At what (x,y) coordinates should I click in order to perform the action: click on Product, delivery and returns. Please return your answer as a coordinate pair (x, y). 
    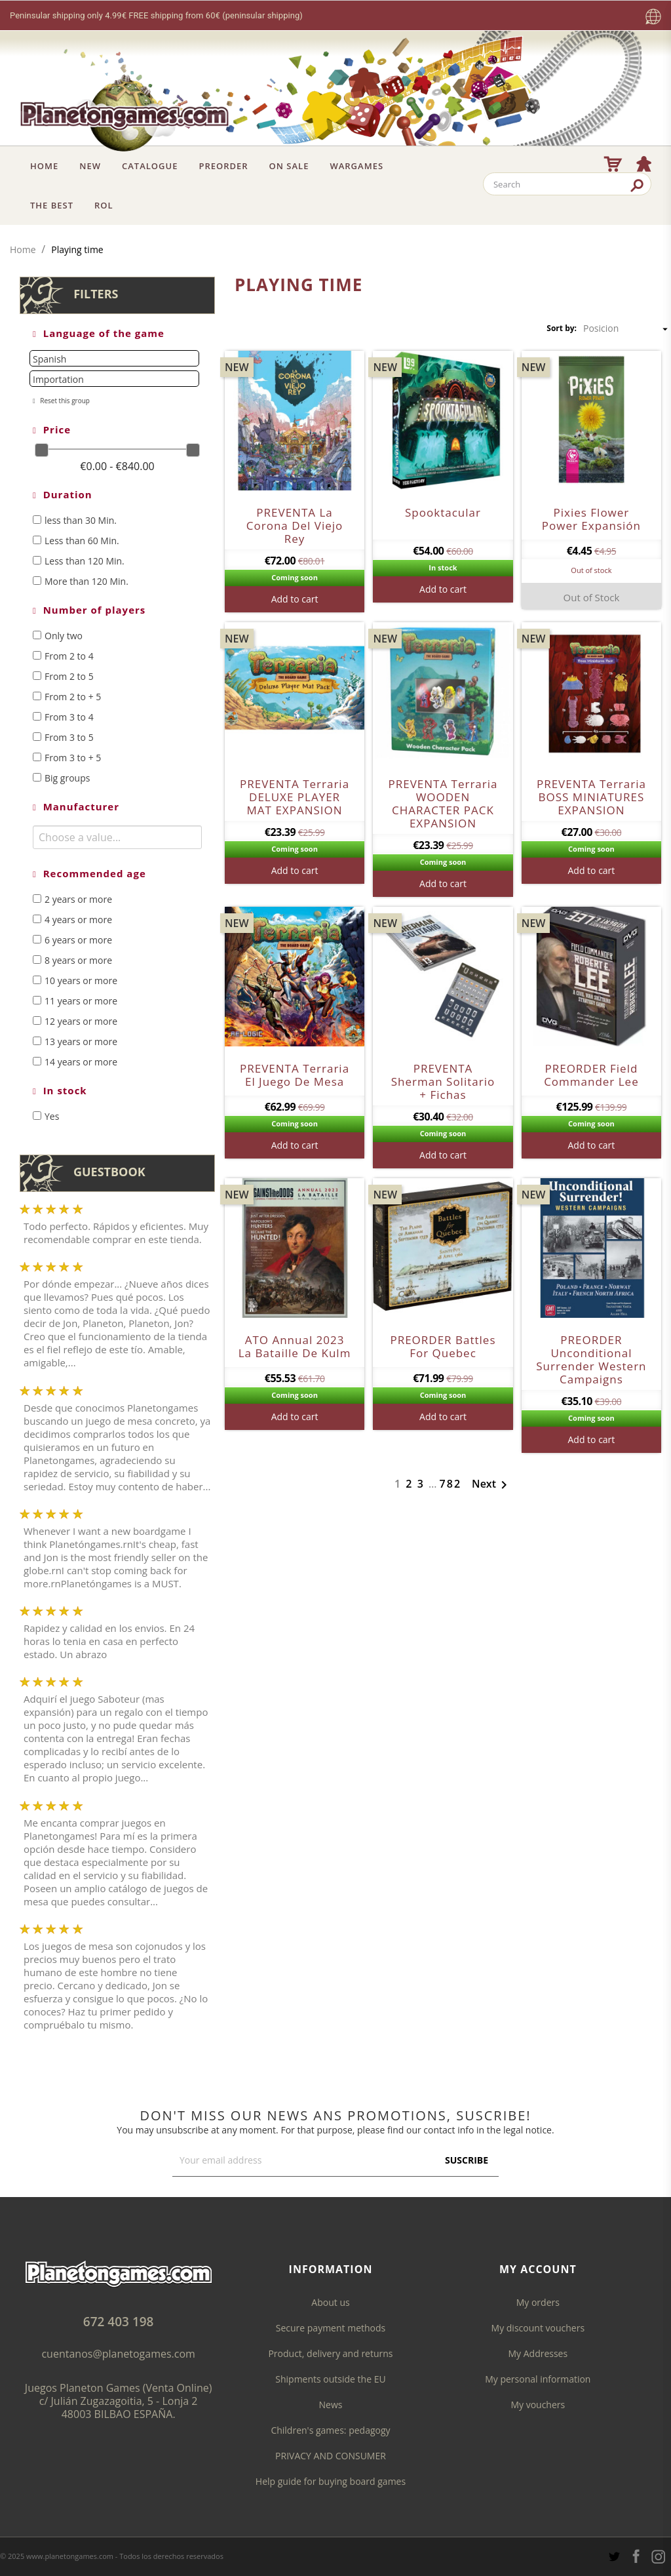
    Looking at the image, I should click on (330, 2353).